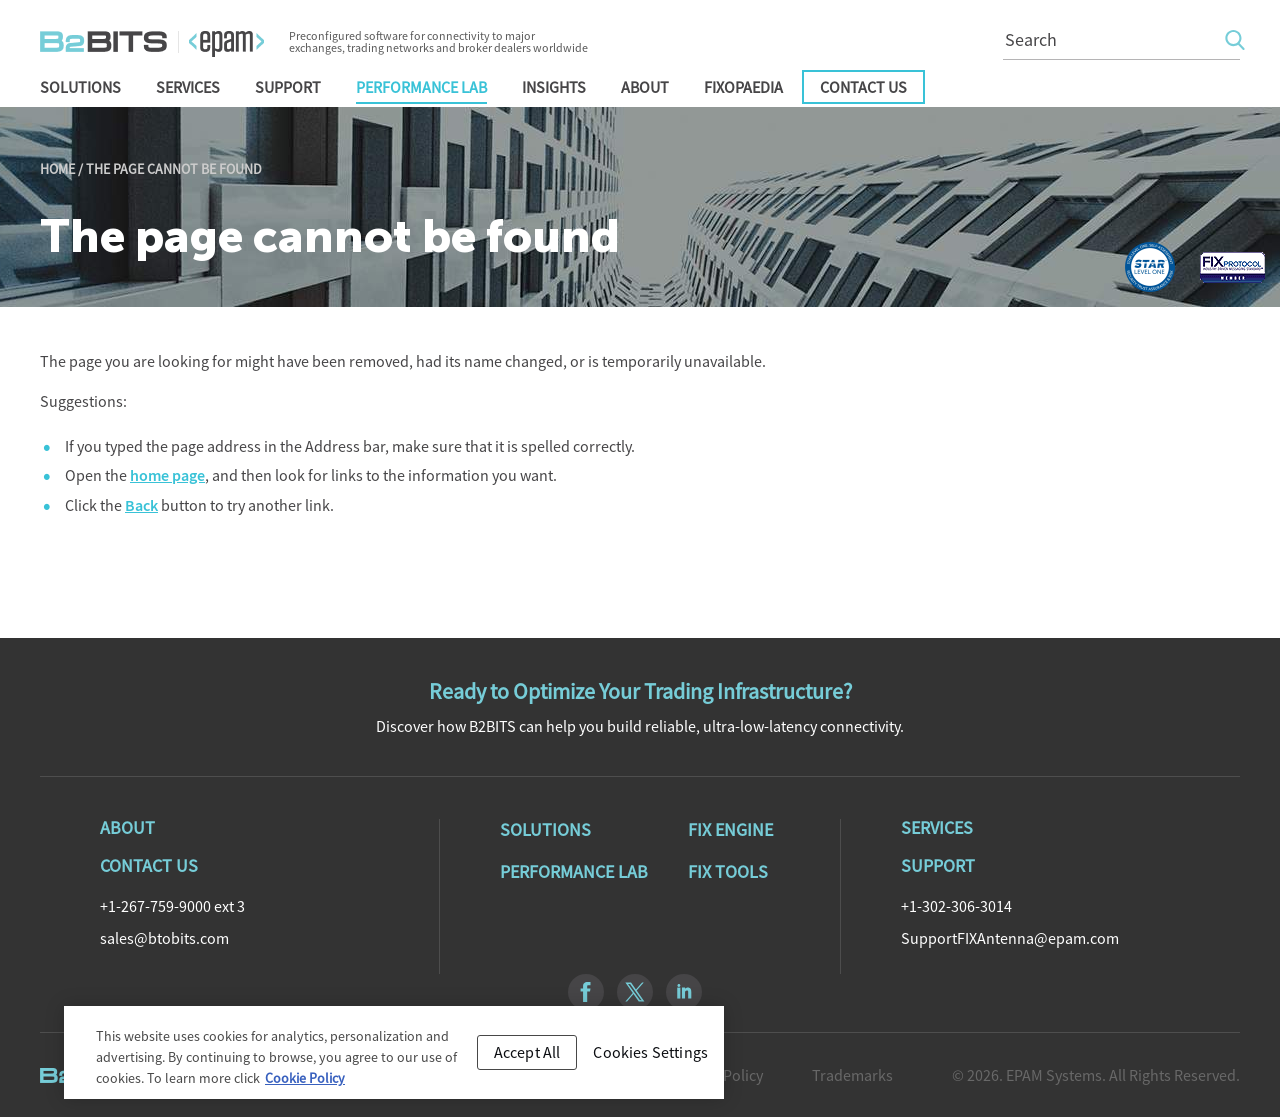  I want to click on SupportFIXAntenna@epam.com, so click(1010, 938).